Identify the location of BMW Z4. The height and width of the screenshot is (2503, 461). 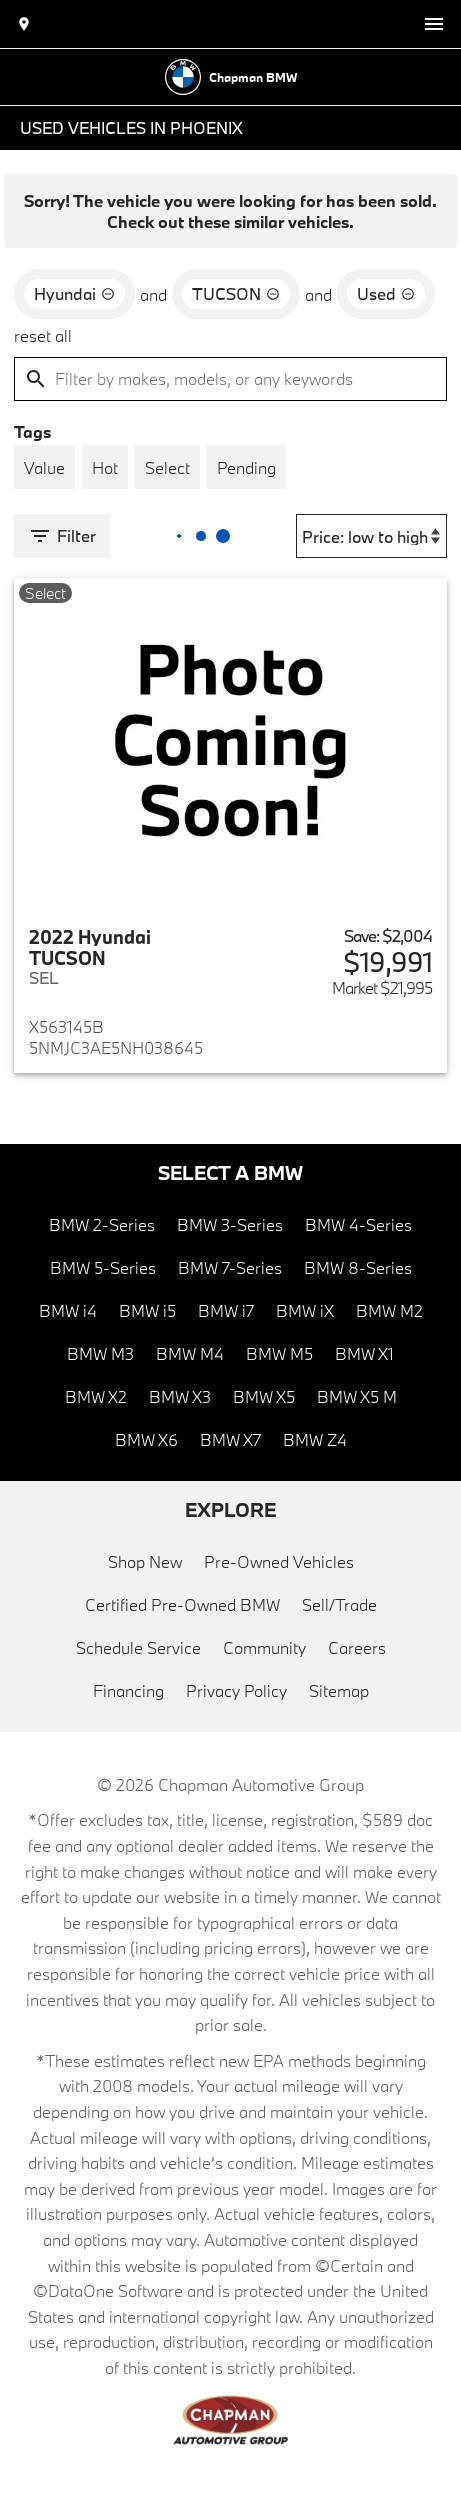
(315, 1439).